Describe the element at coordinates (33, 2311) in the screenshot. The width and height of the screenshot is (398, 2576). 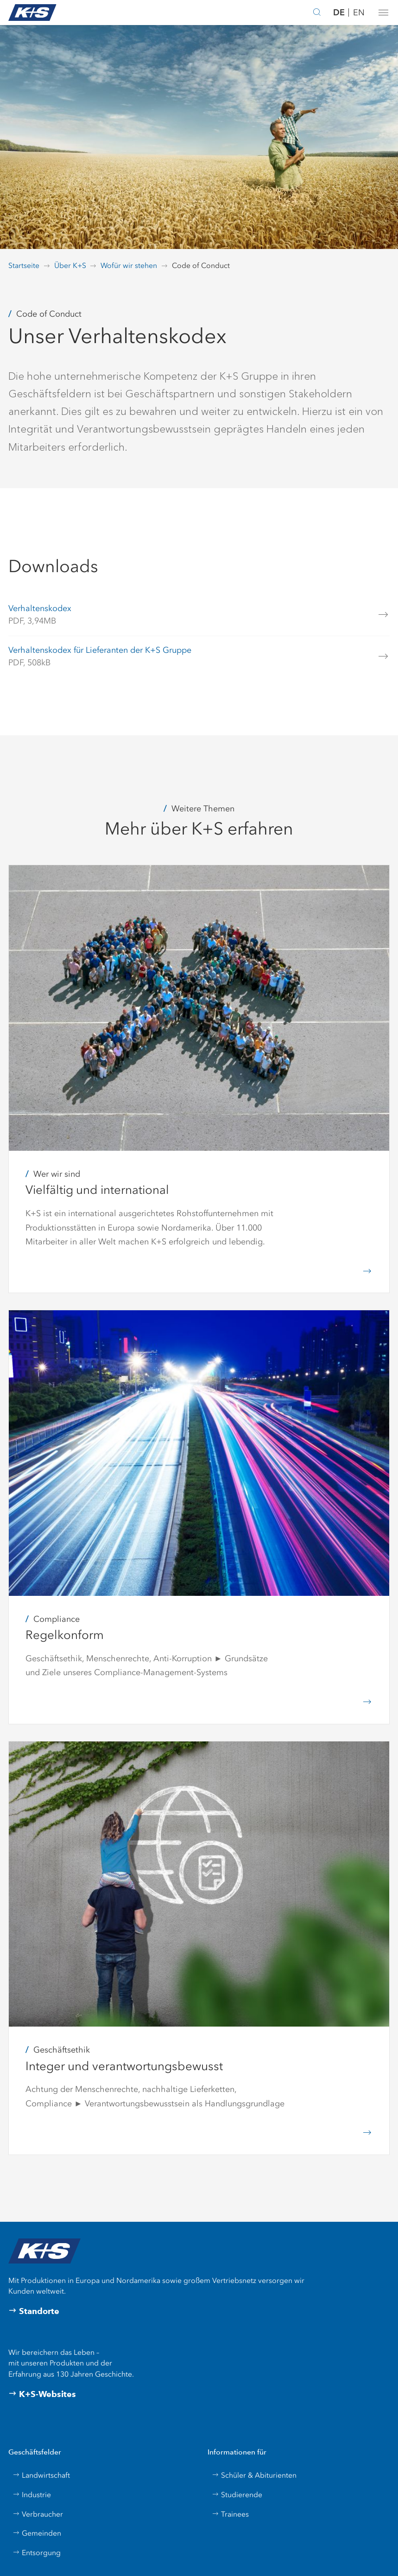
I see `Standorte` at that location.